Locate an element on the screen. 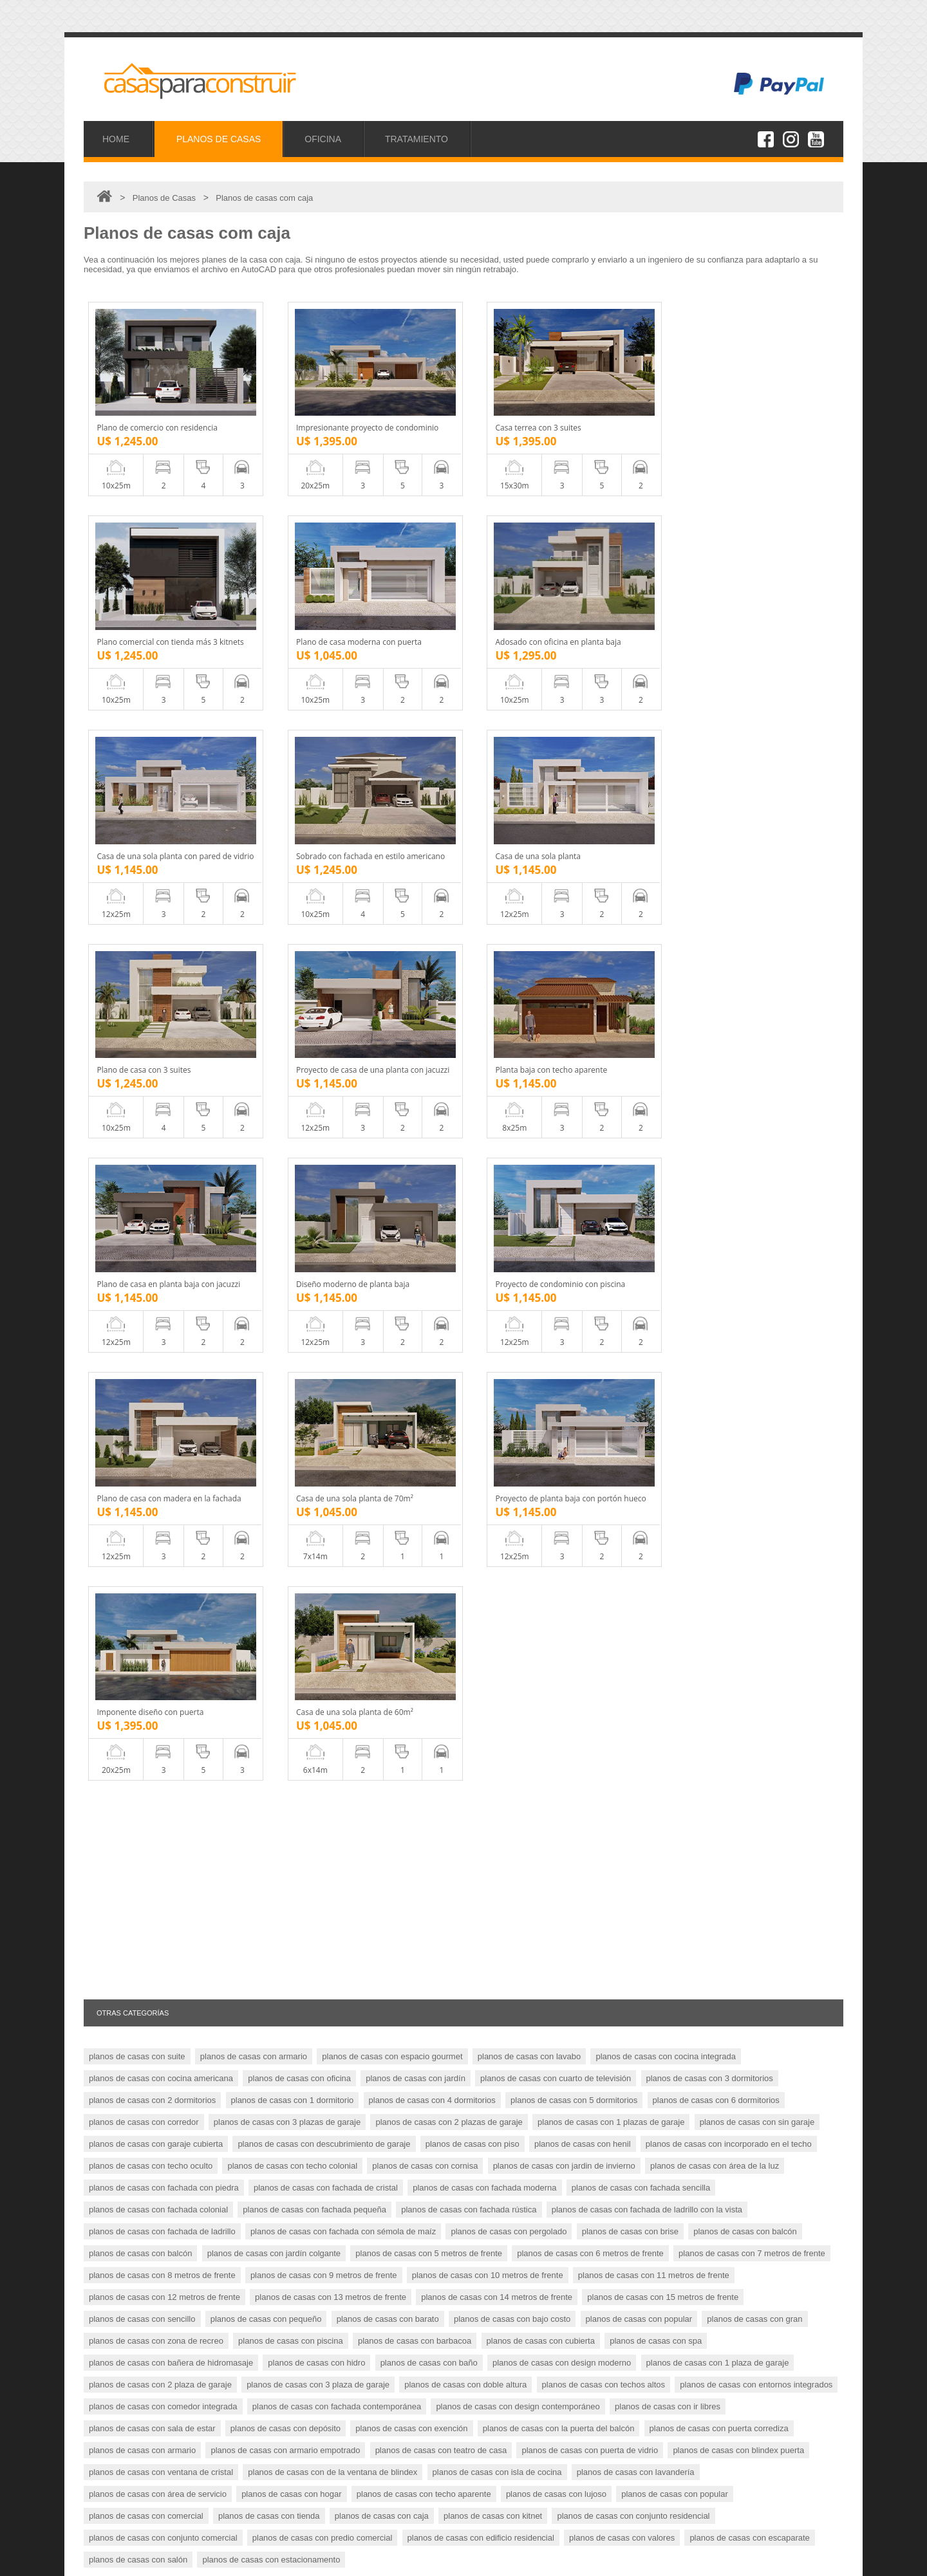 The width and height of the screenshot is (927, 2576). planos de casas con 5 dormitorios is located at coordinates (573, 1672).